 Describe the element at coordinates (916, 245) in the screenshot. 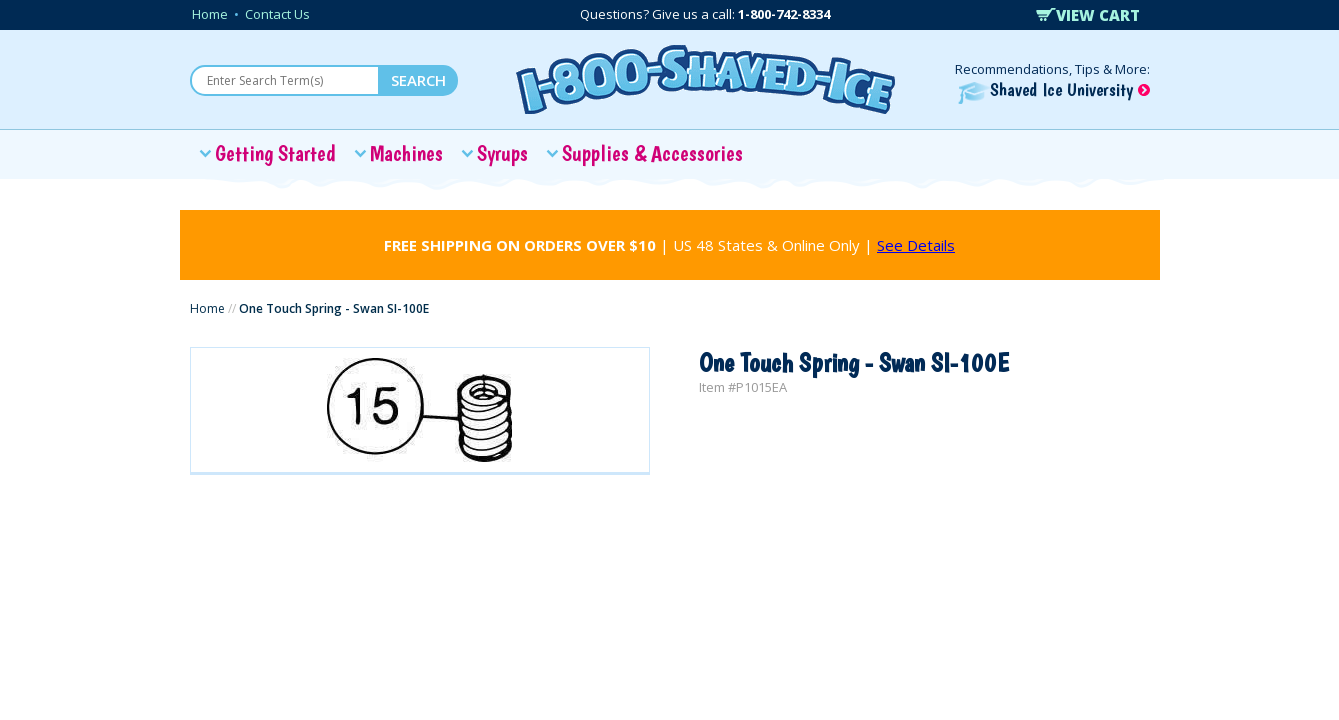

I see `See Details` at that location.